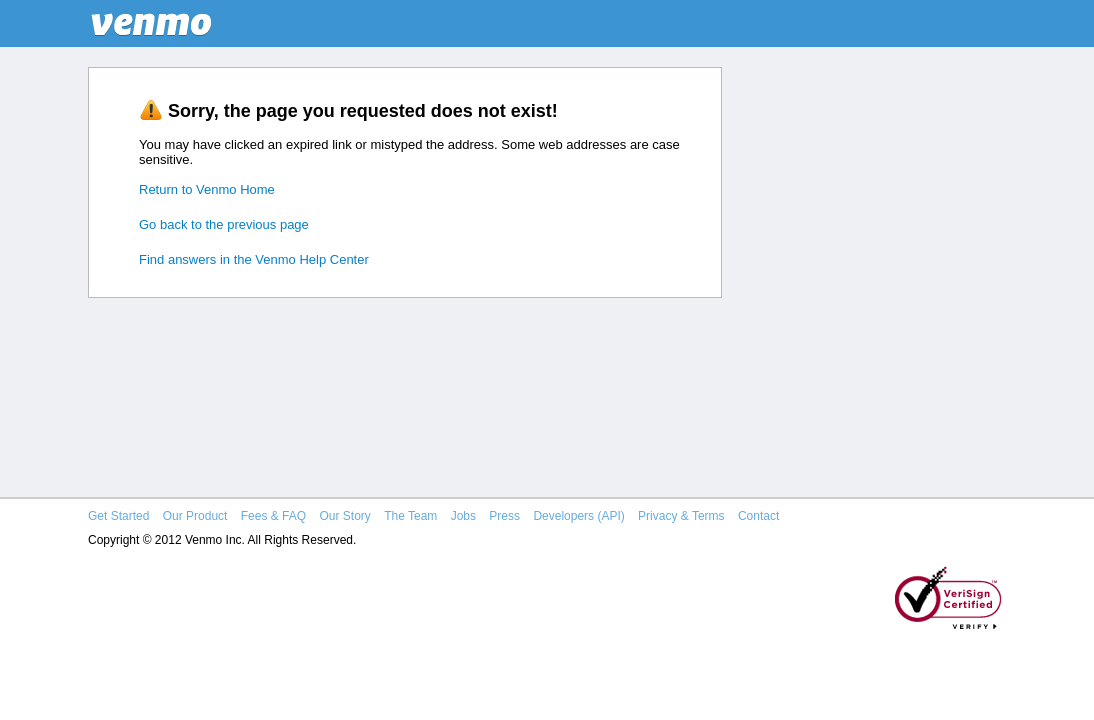 The image size is (1094, 720). Describe the element at coordinates (504, 516) in the screenshot. I see `Press` at that location.